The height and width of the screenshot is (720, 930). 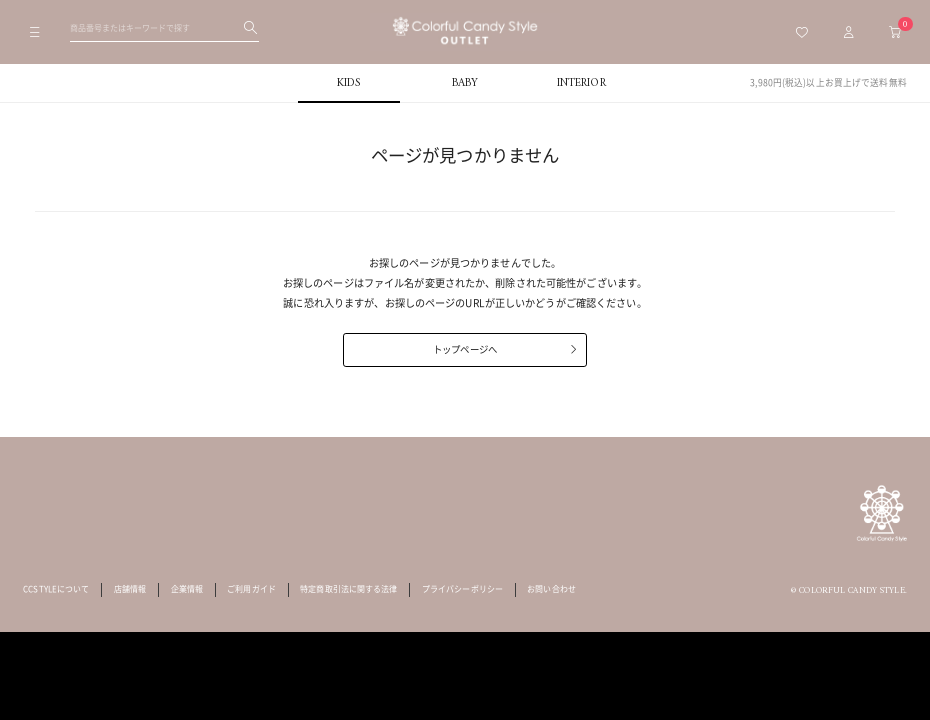 I want to click on BABY, so click(x=465, y=83).